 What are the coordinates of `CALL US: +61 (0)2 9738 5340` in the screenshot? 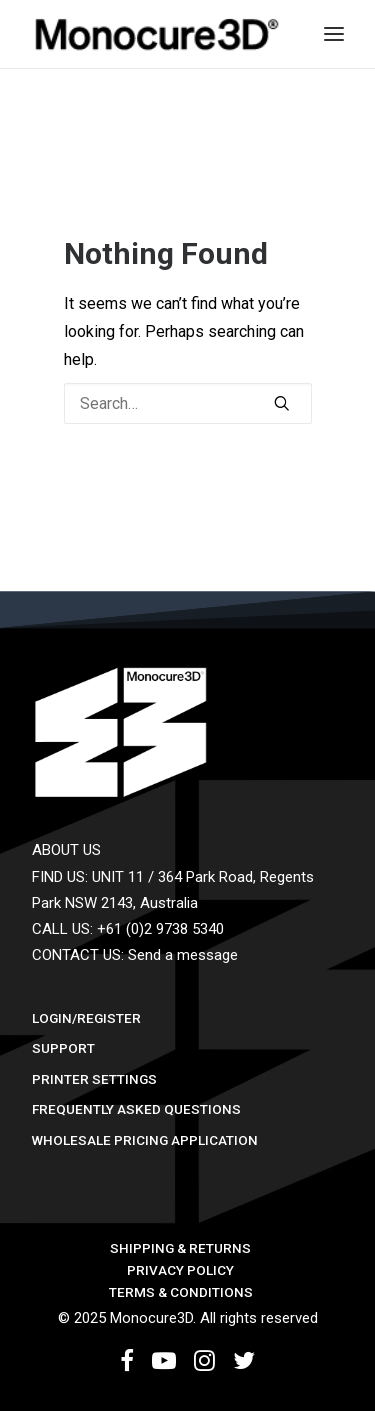 It's located at (128, 929).